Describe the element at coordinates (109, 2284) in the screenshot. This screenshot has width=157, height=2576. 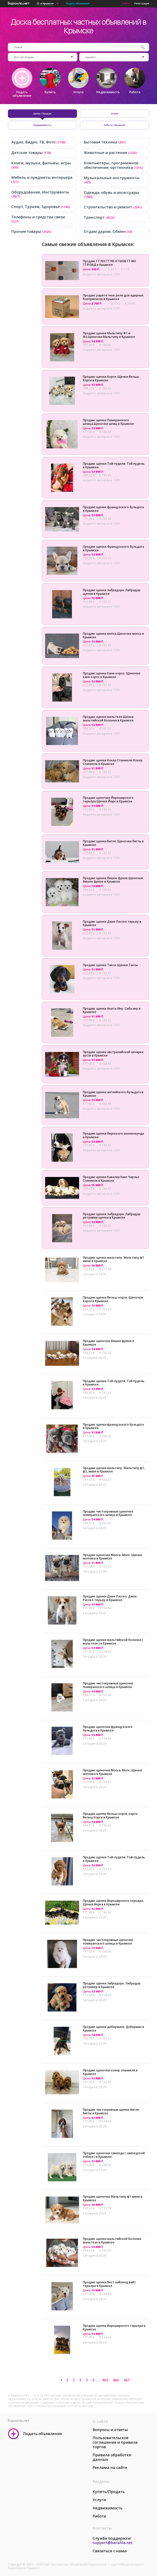
I see `Продам: щенки Вест хайленд вайт терьера в Крымске` at that location.